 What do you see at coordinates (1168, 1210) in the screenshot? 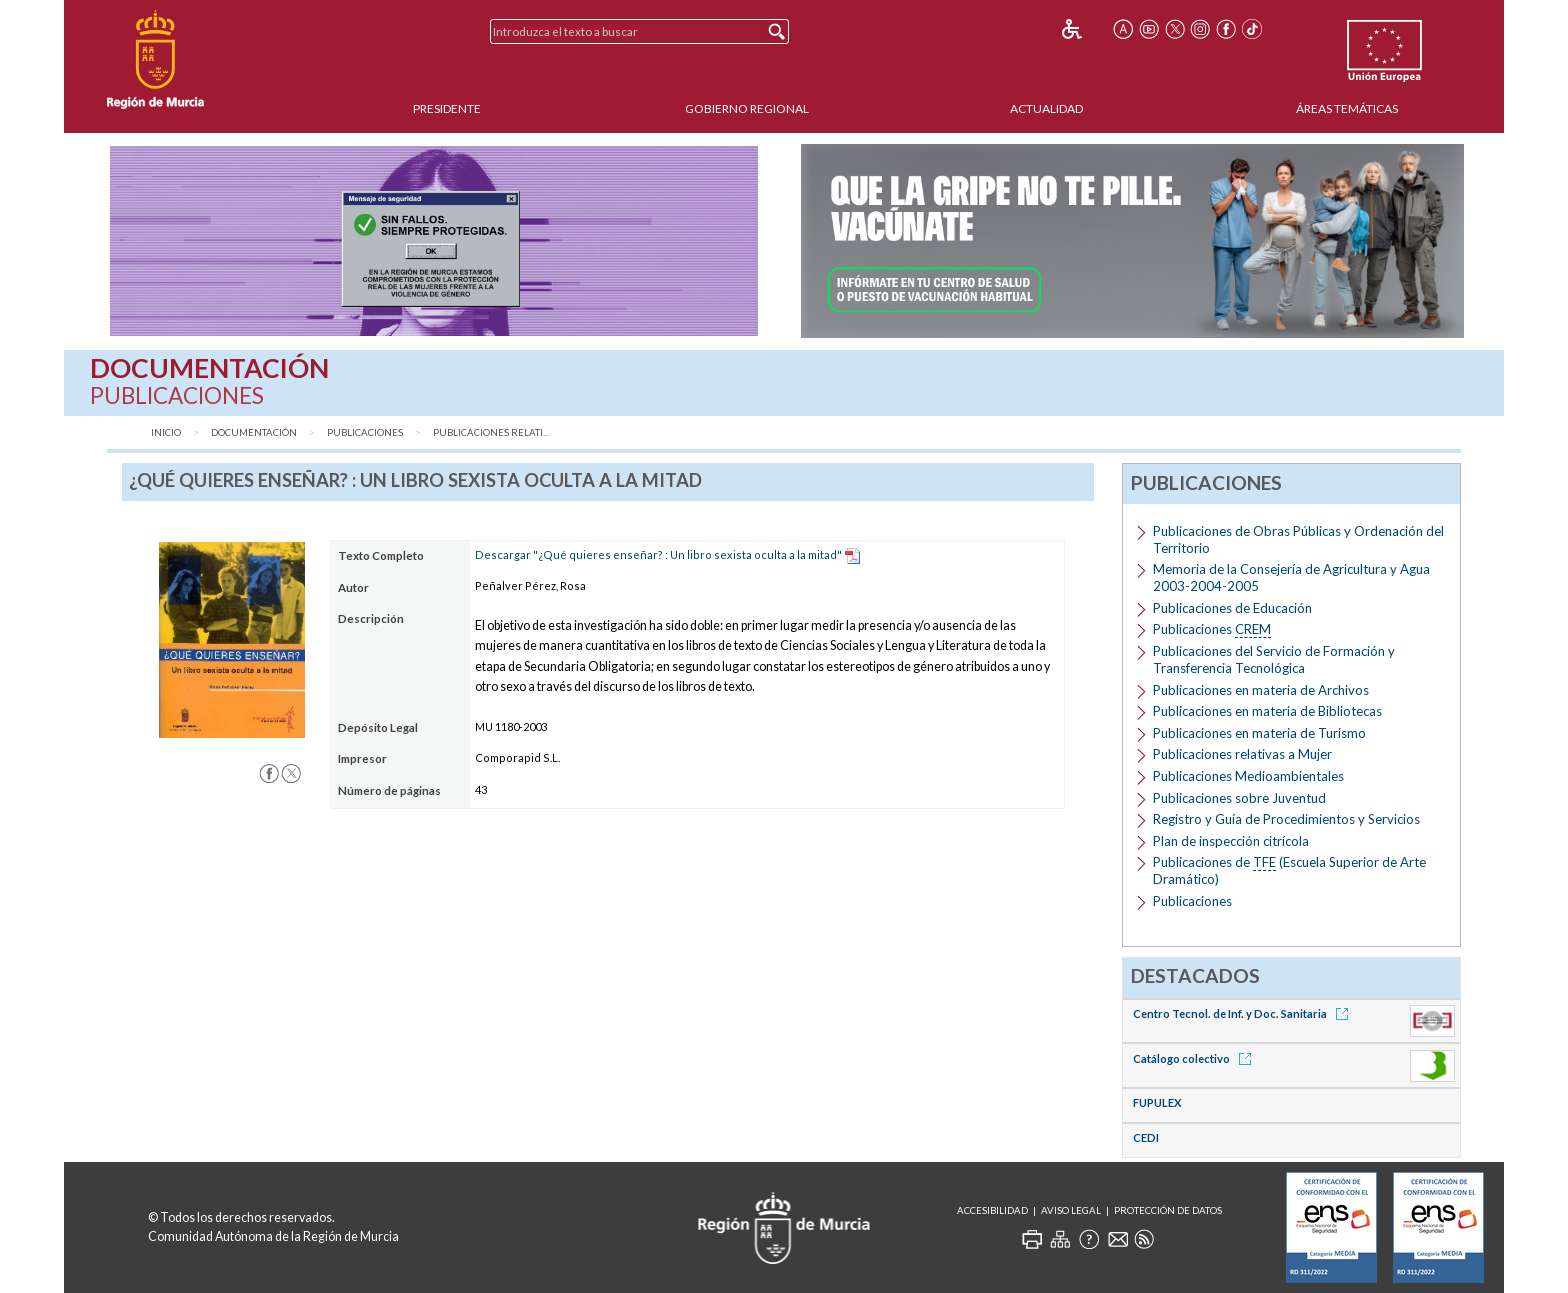
I see `Protección de Datos` at bounding box center [1168, 1210].